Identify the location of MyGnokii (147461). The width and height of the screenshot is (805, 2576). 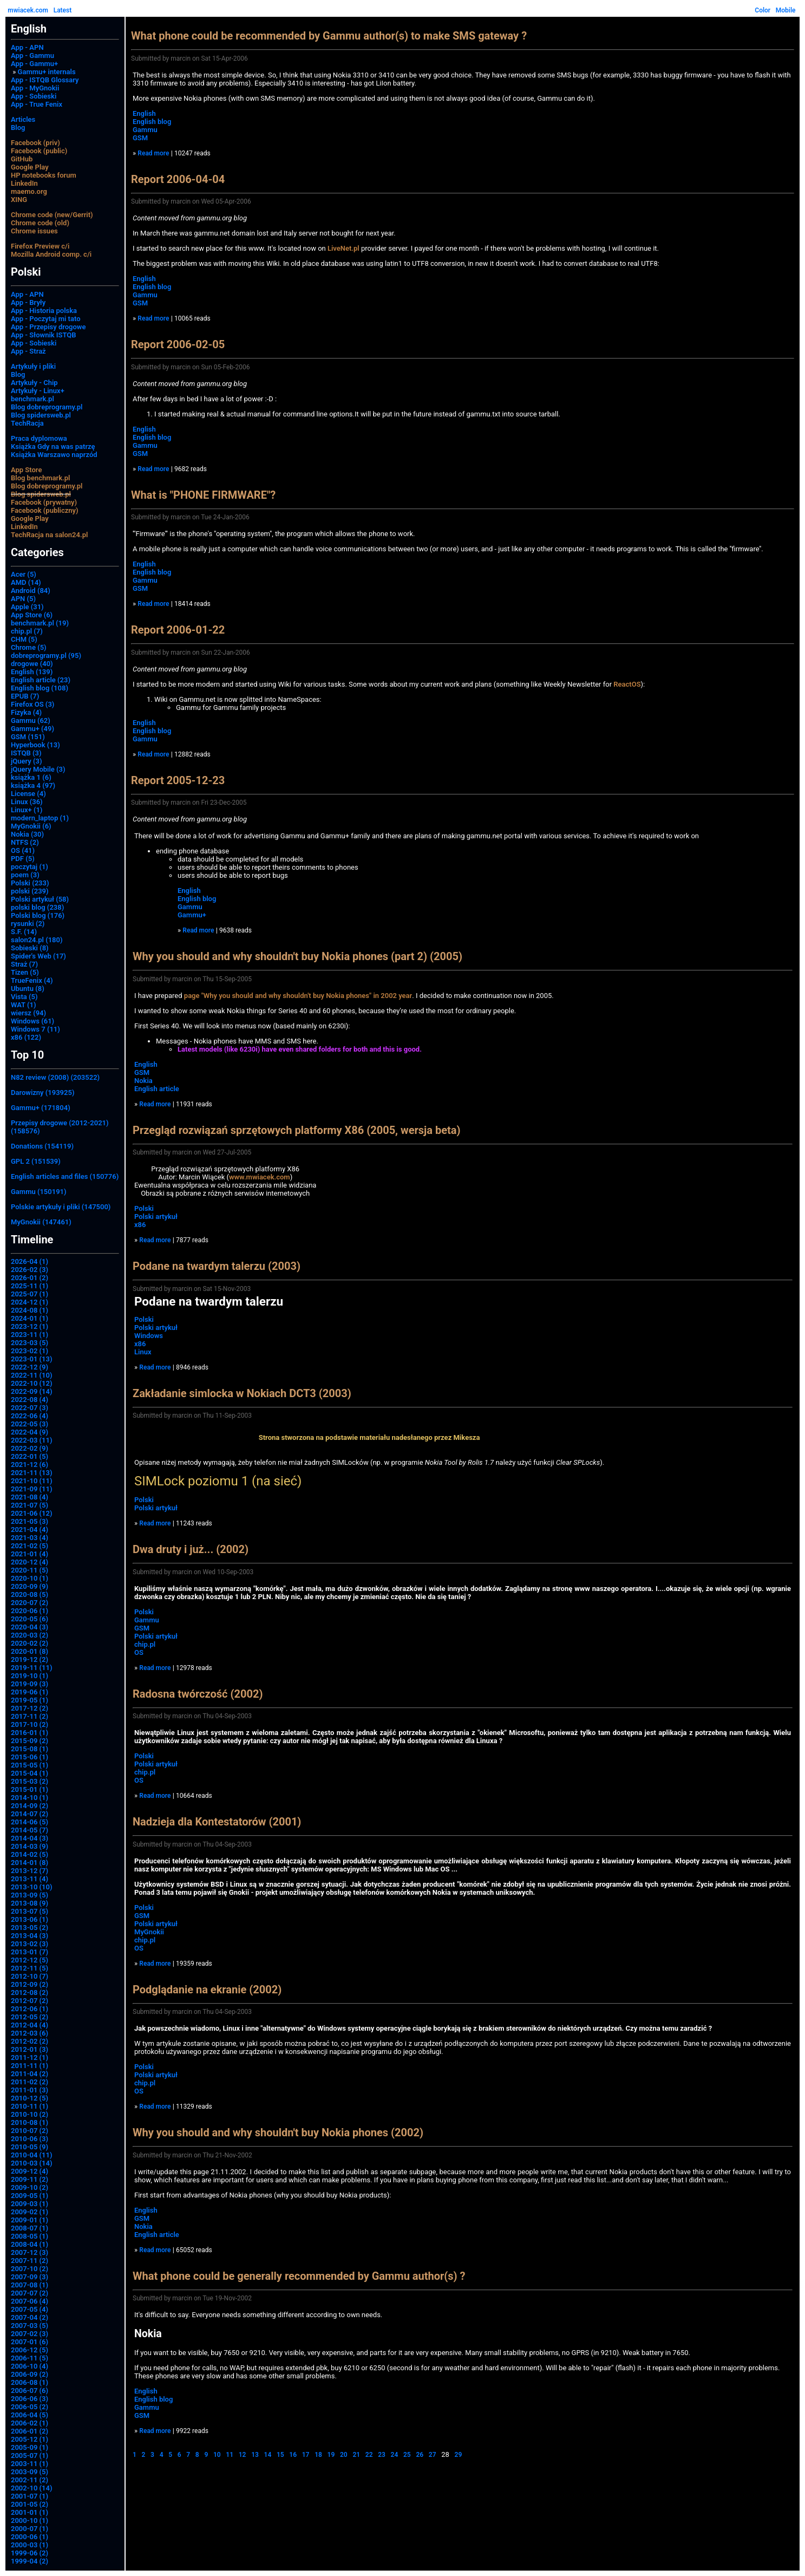
(41, 1222).